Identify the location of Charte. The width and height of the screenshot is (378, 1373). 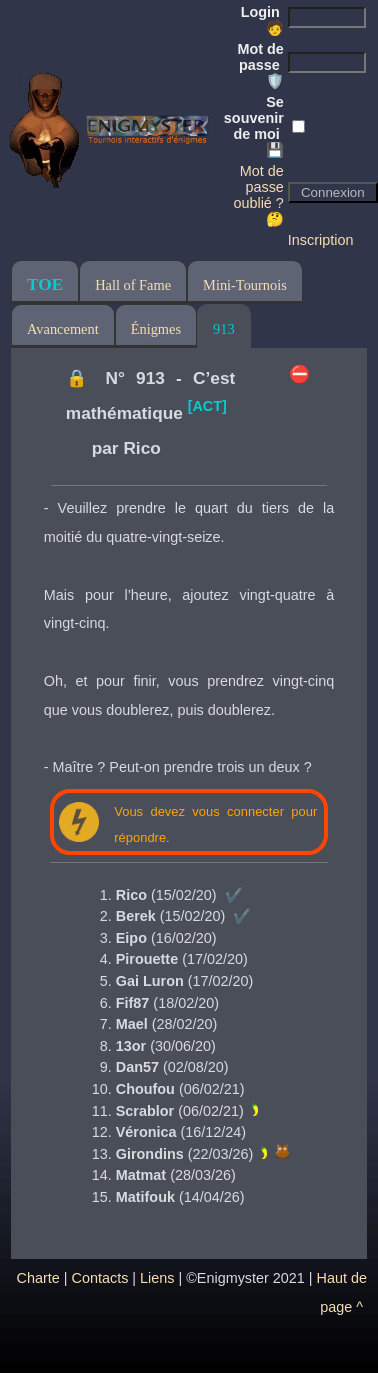
(38, 1278).